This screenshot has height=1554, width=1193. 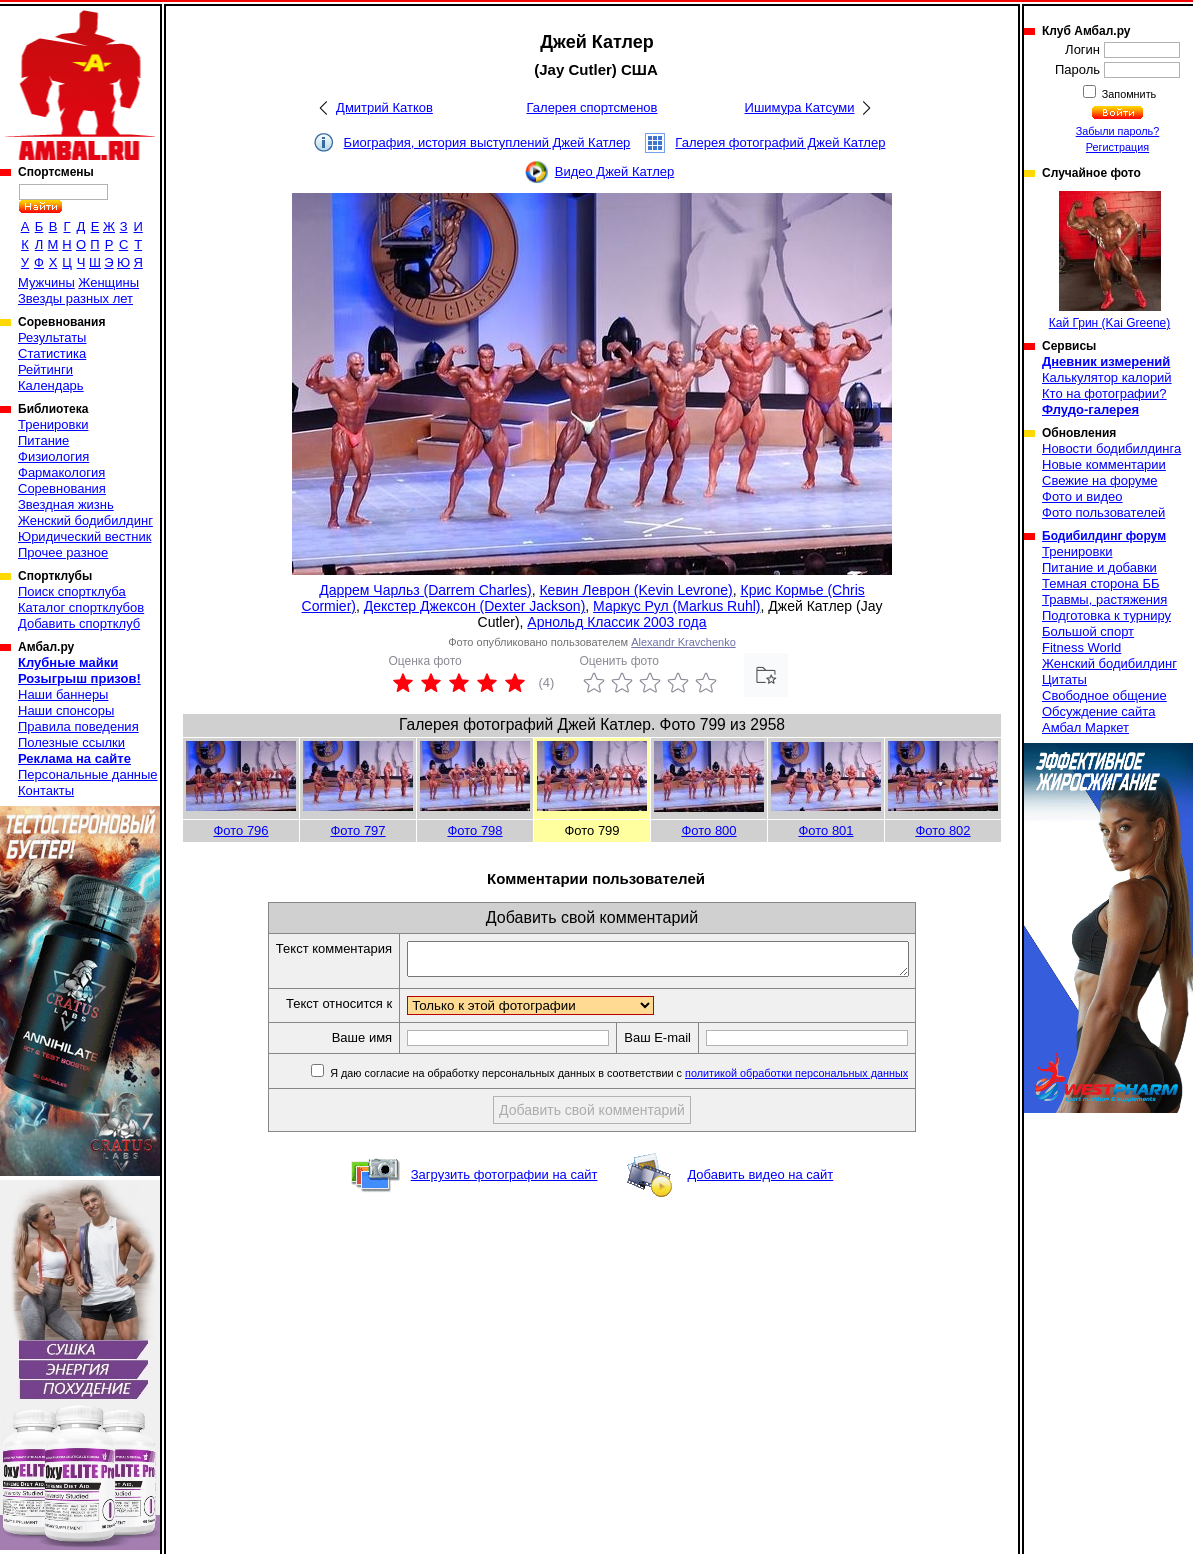 I want to click on Даррем Чарльз (Darrem Charles), so click(x=425, y=590).